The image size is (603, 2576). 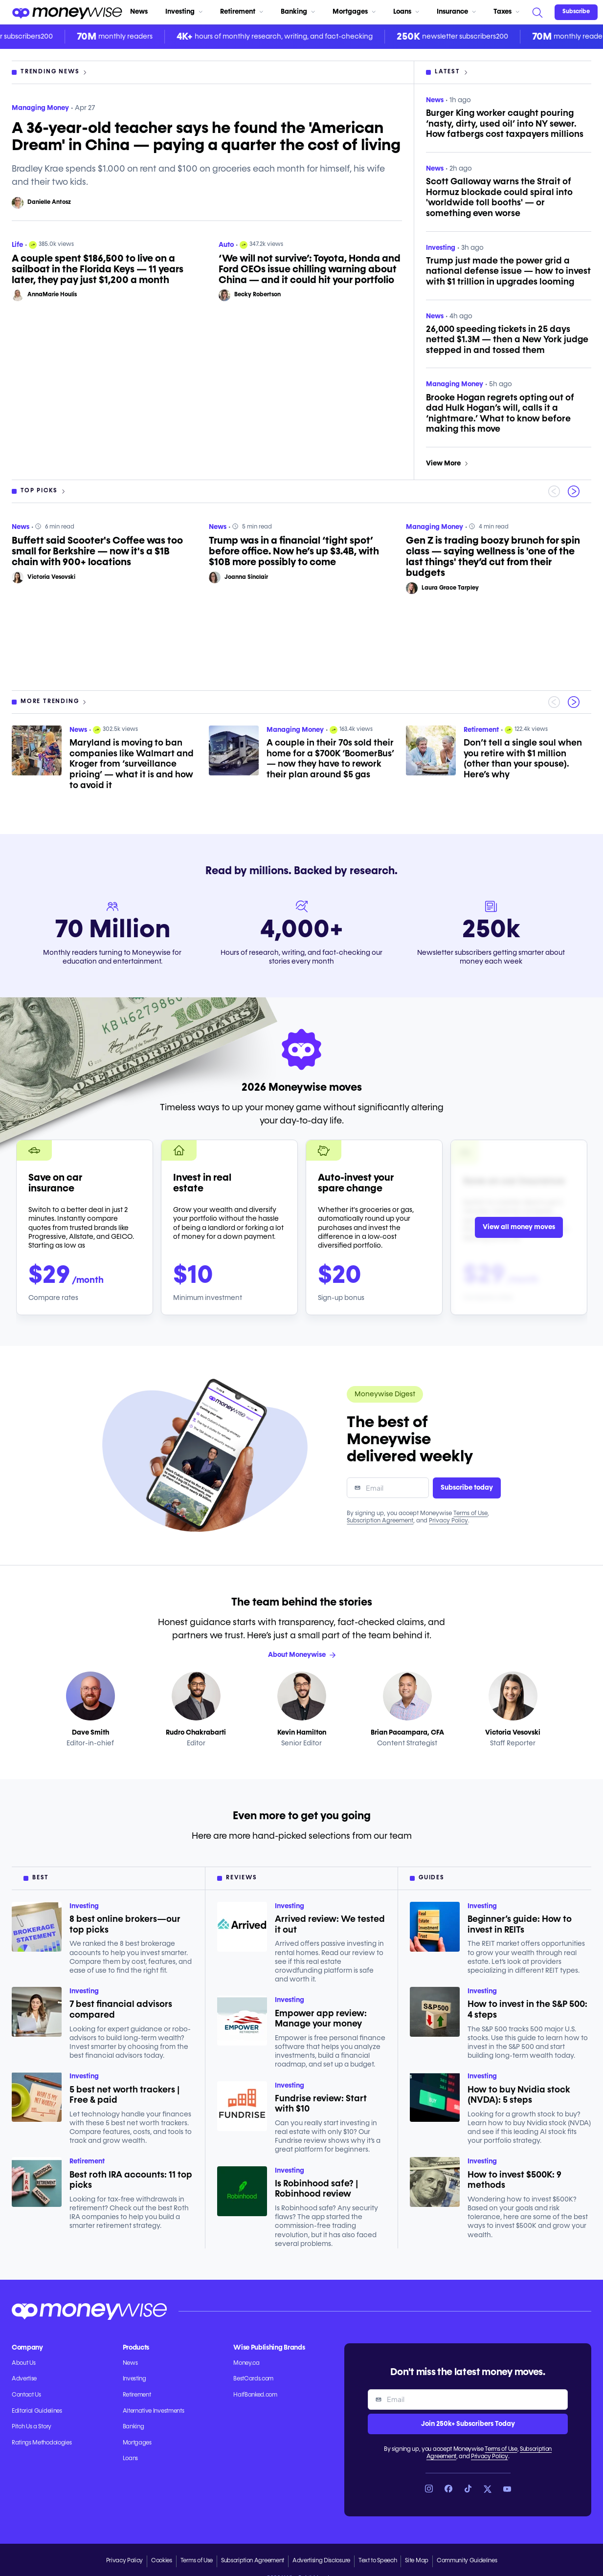 I want to click on [Previous slide], so click(x=554, y=491).